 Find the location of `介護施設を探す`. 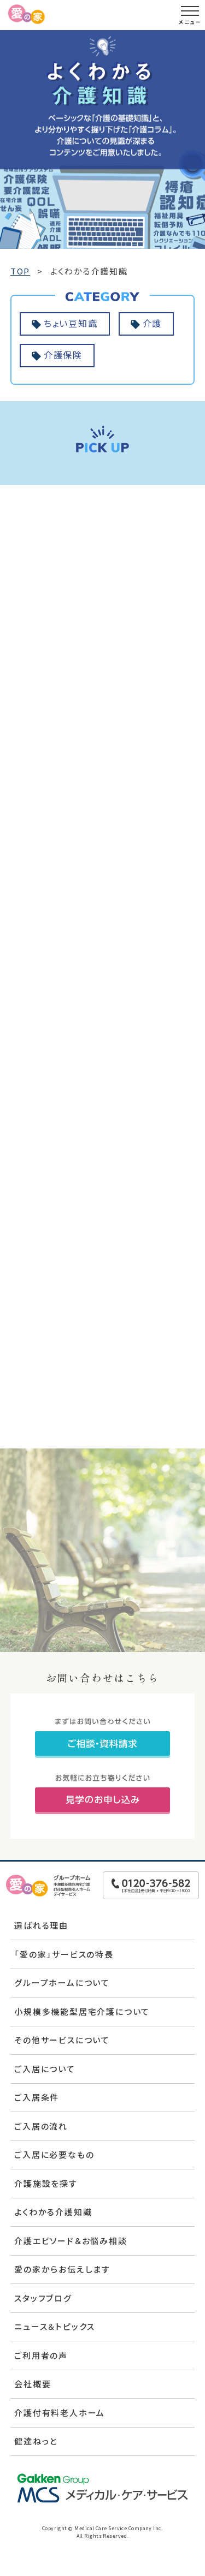

介護施設を探す is located at coordinates (46, 2183).